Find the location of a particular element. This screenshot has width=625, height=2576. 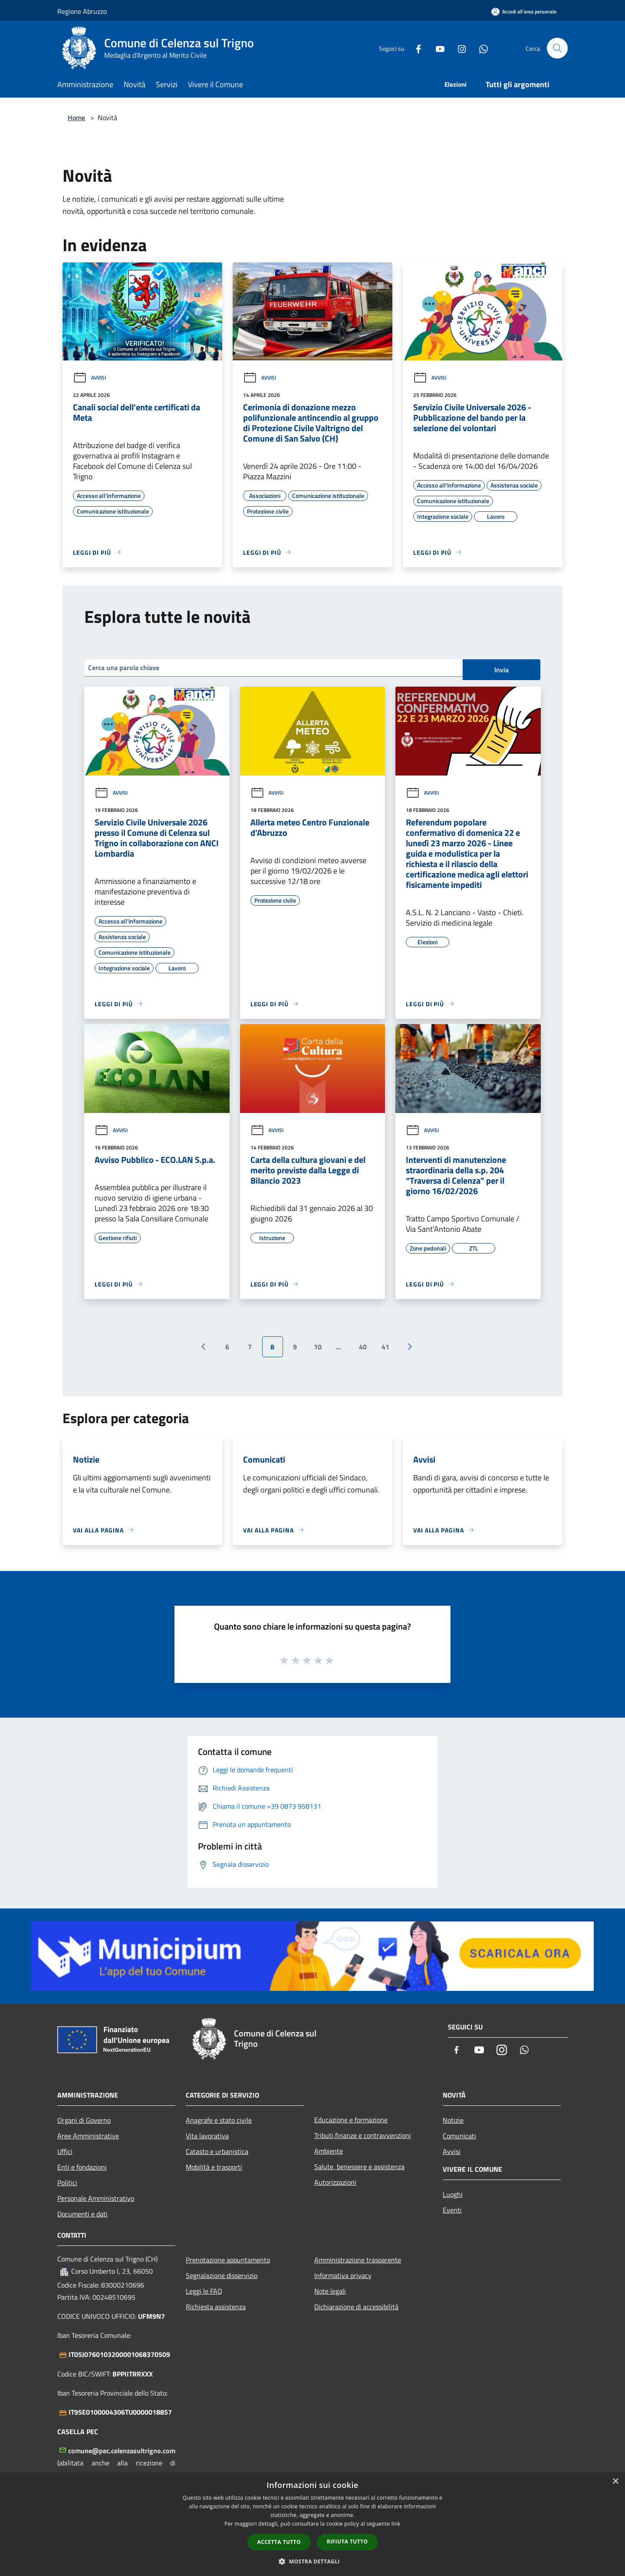

Autorizzazioni is located at coordinates (335, 2182).